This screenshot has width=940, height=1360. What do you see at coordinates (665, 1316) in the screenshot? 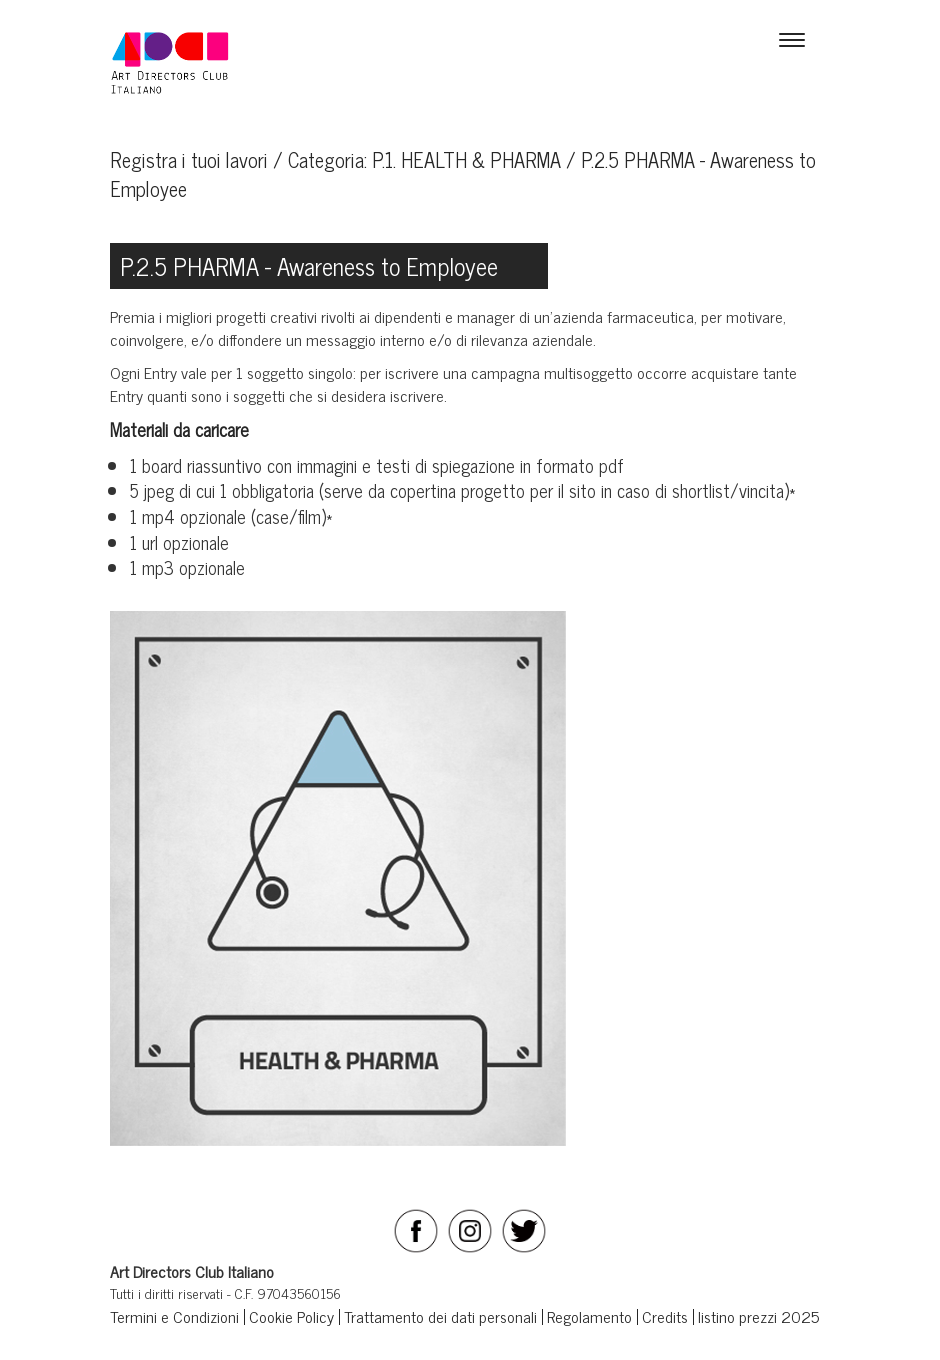
I see `Credits` at bounding box center [665, 1316].